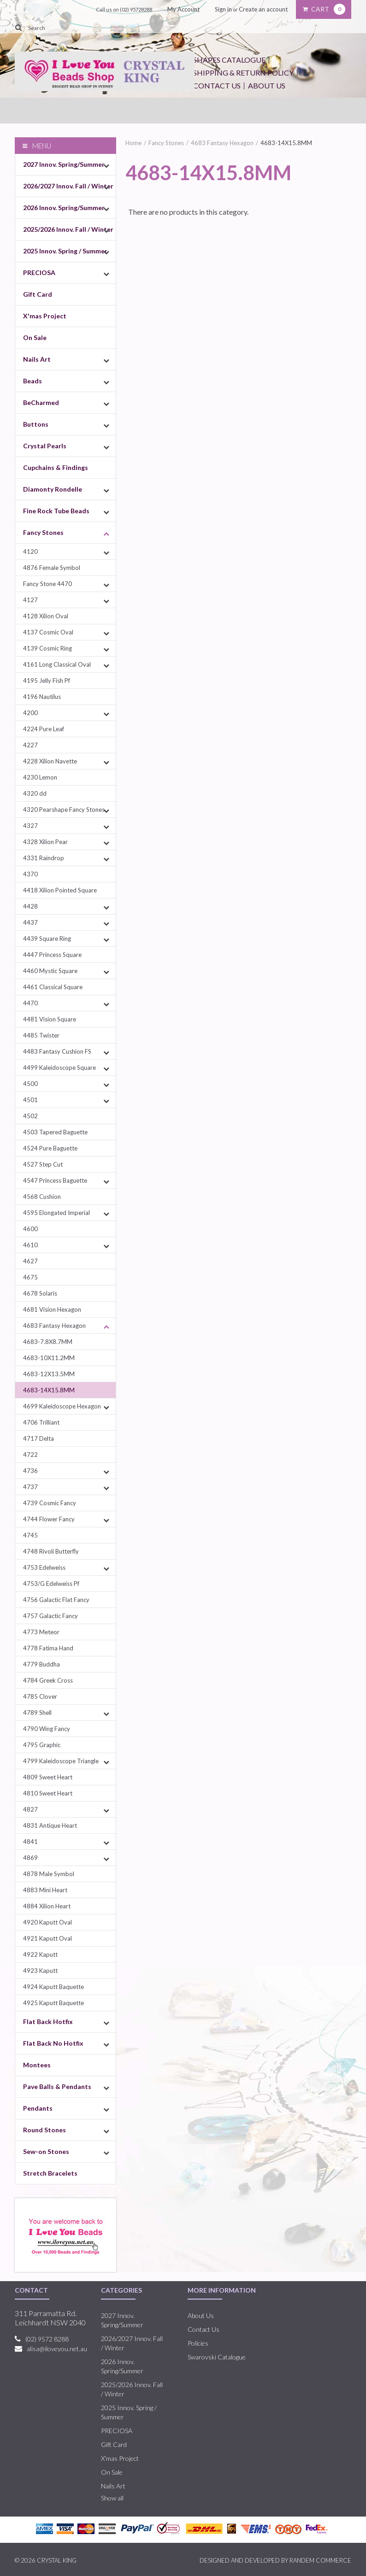  I want to click on 4127, so click(30, 600).